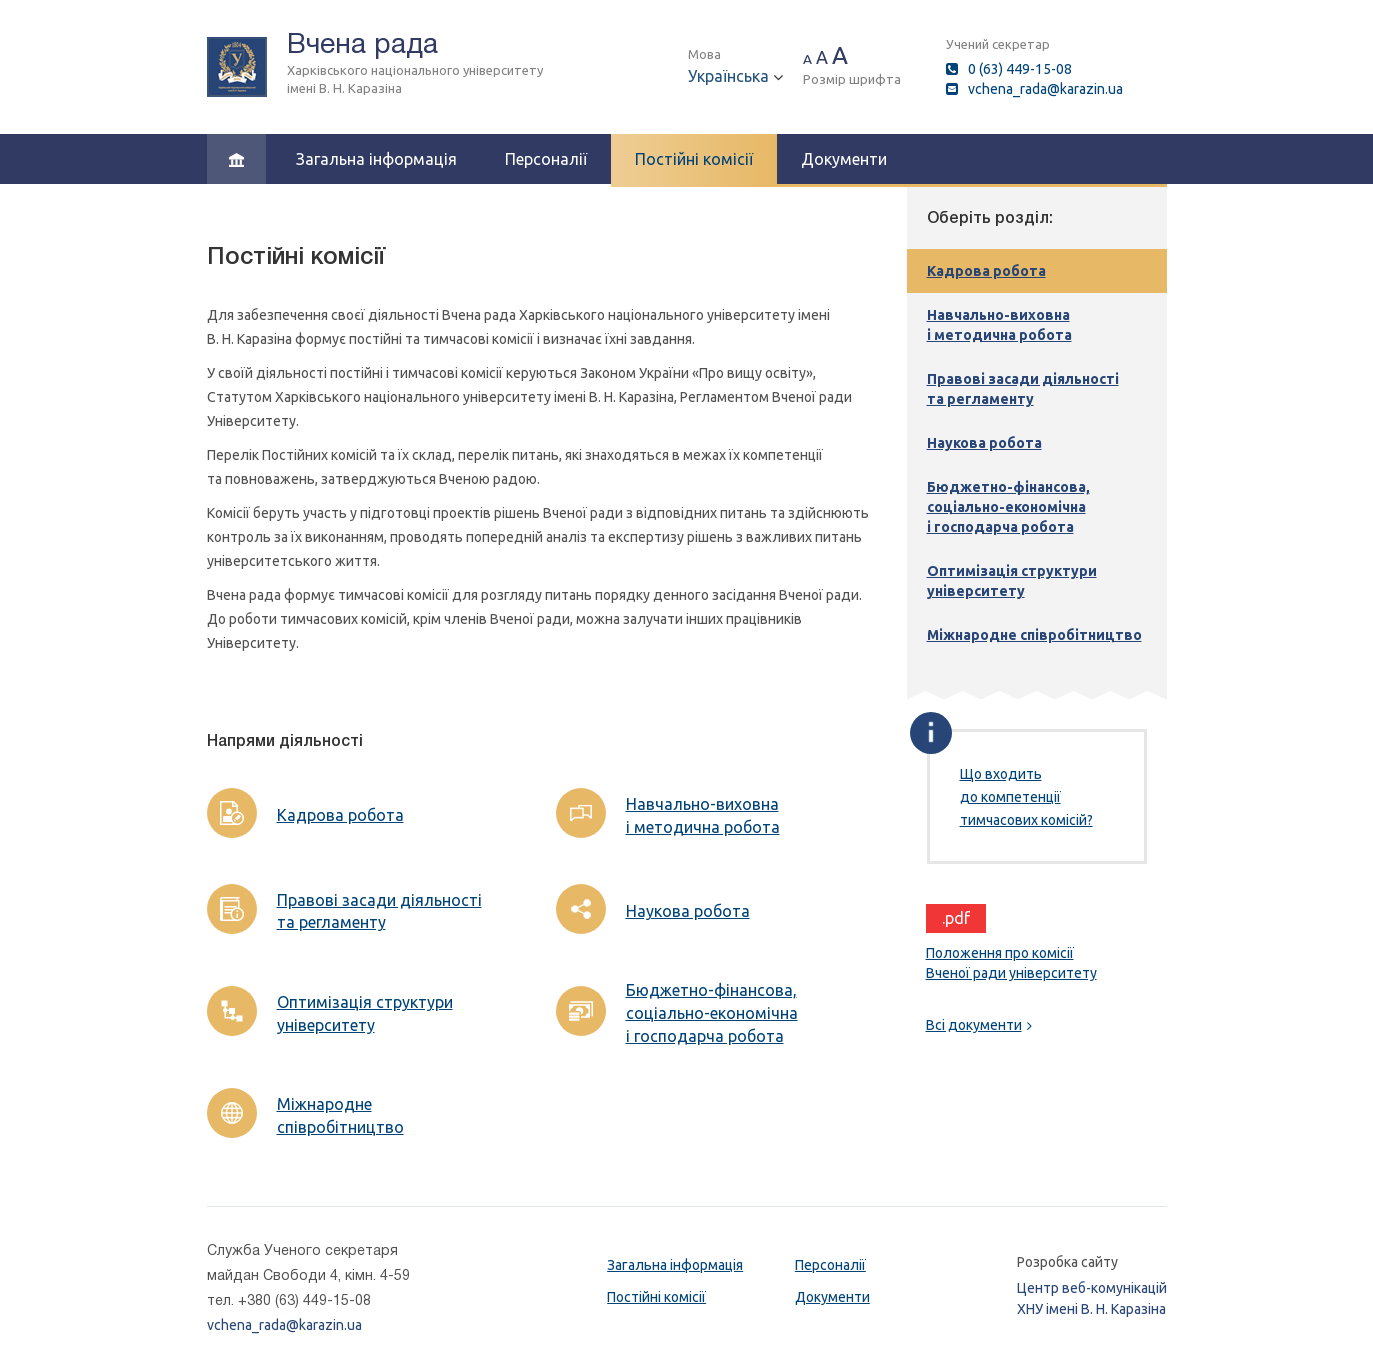  Describe the element at coordinates (694, 159) in the screenshot. I see `Постійні комісії` at that location.